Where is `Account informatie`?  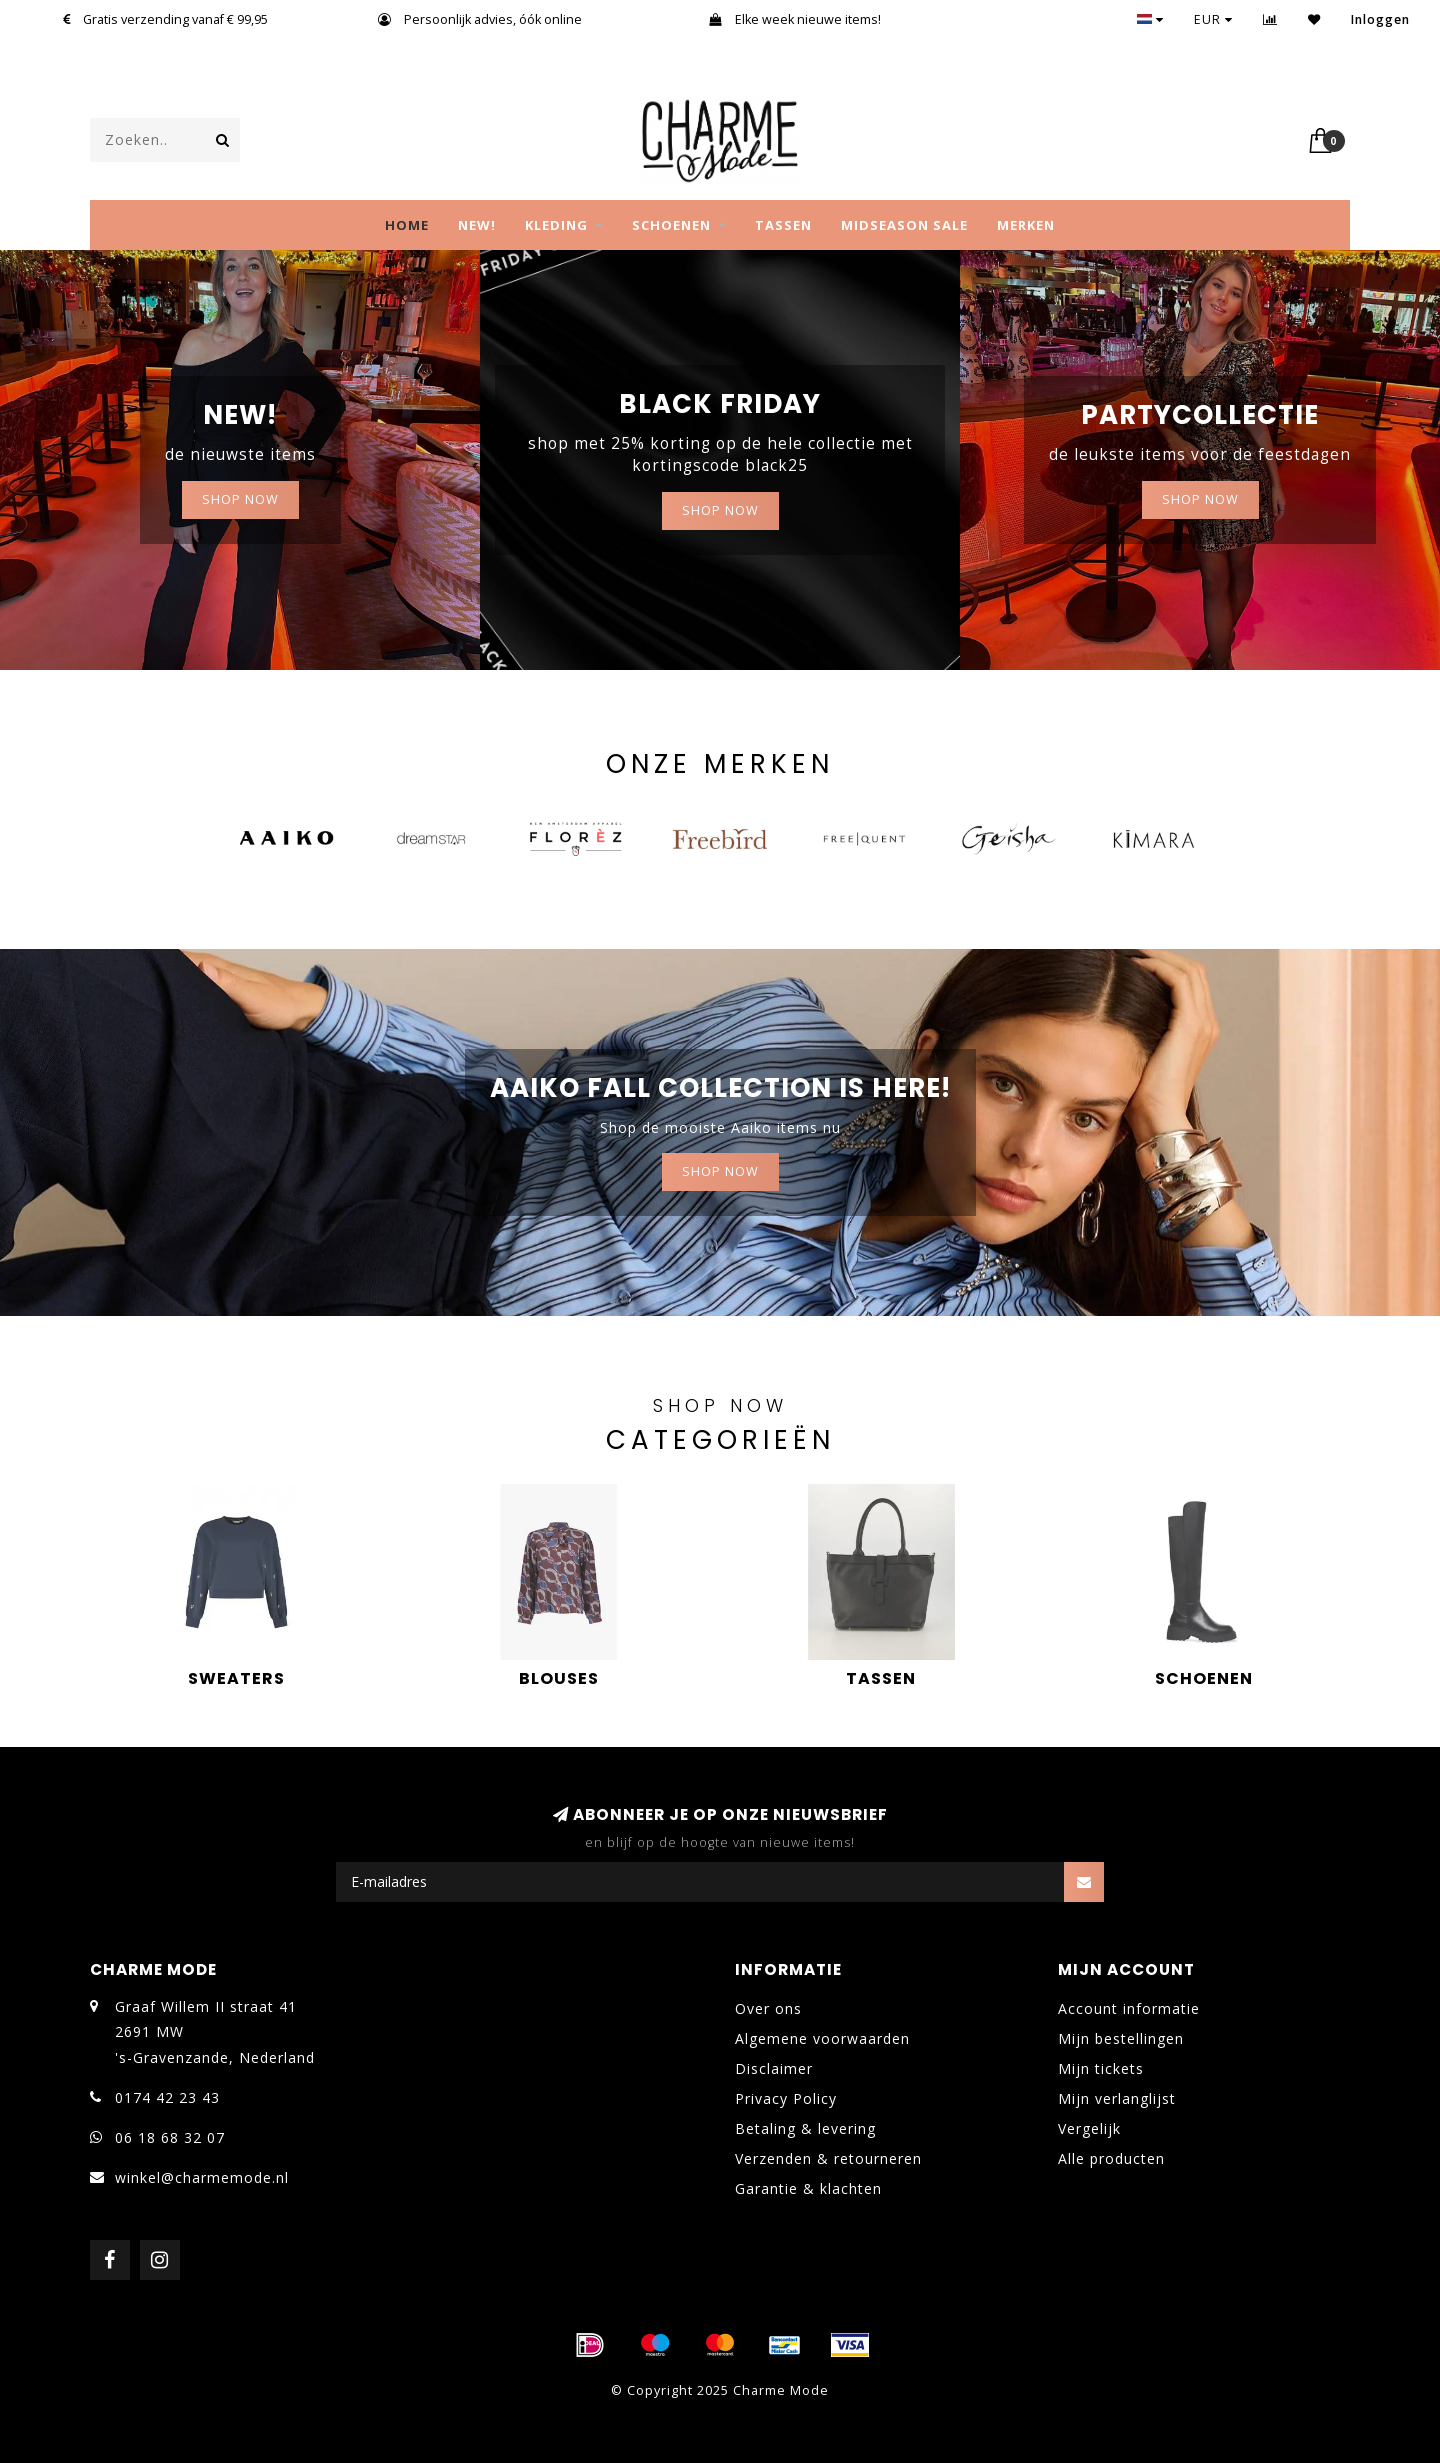
Account informatie is located at coordinates (1129, 2008).